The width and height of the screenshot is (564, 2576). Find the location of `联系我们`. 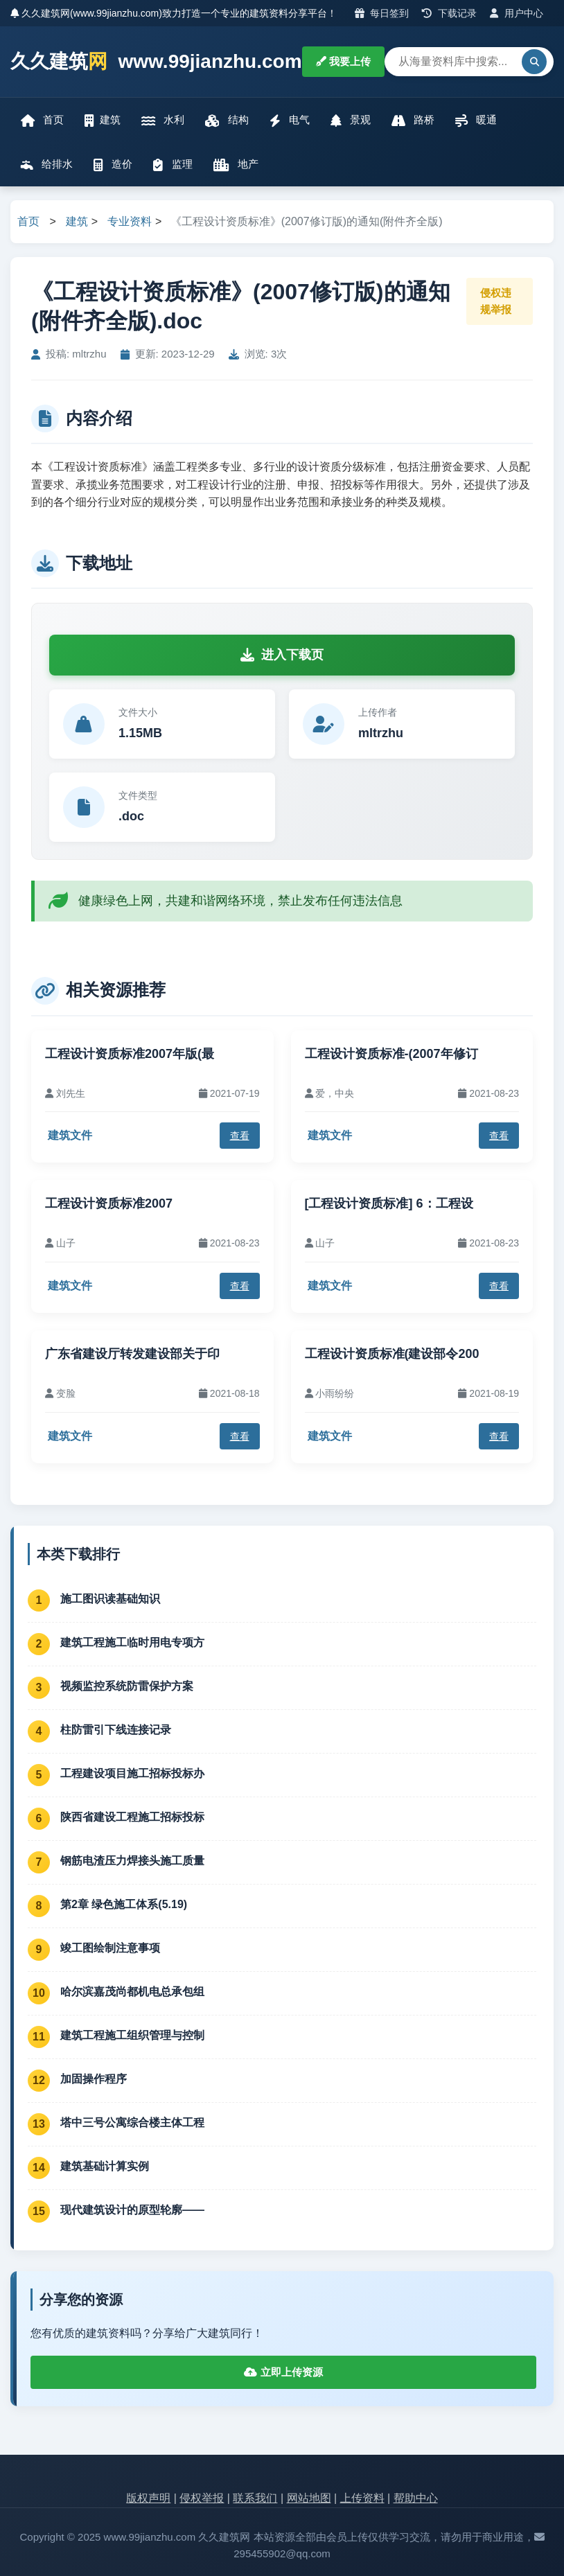

联系我们 is located at coordinates (255, 2498).